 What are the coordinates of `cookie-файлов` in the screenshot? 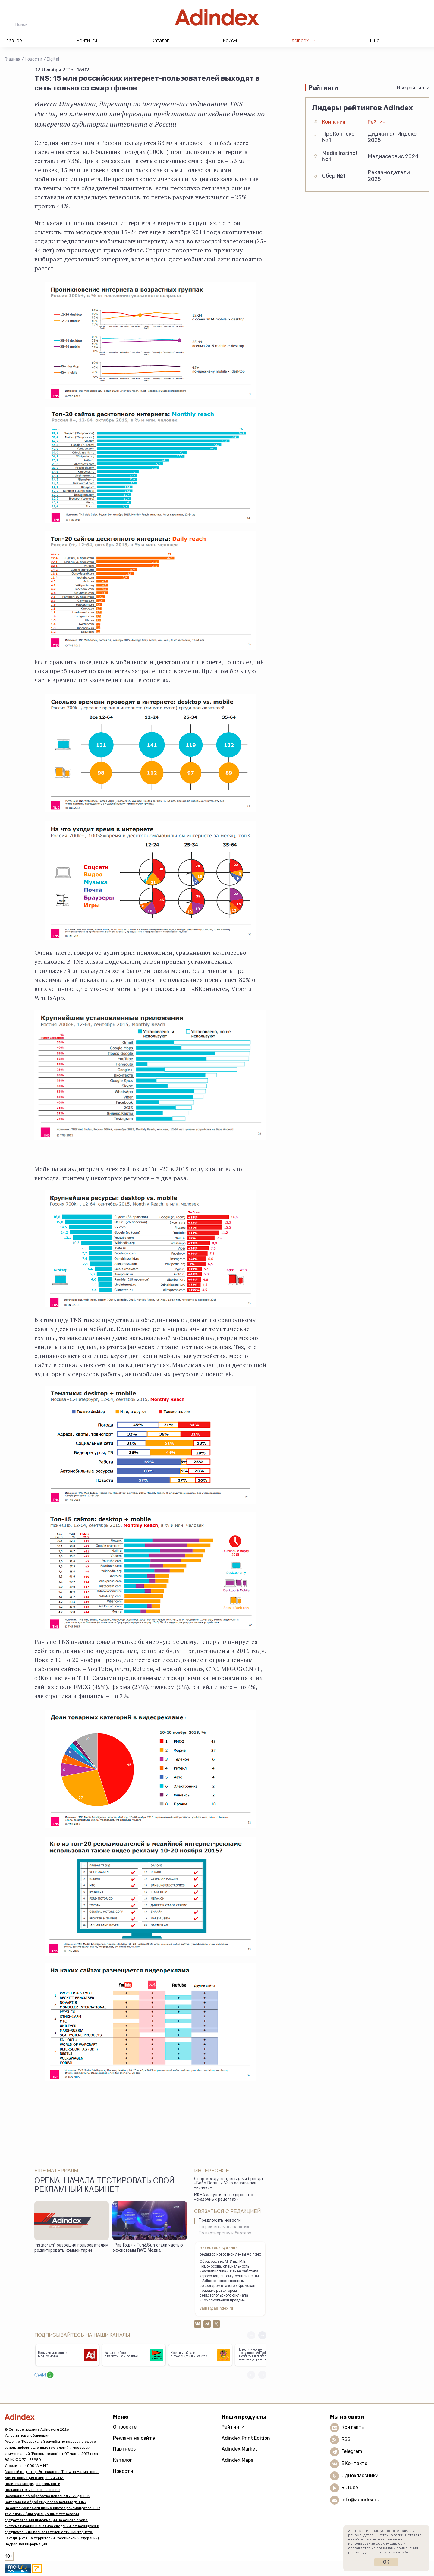 It's located at (389, 2543).